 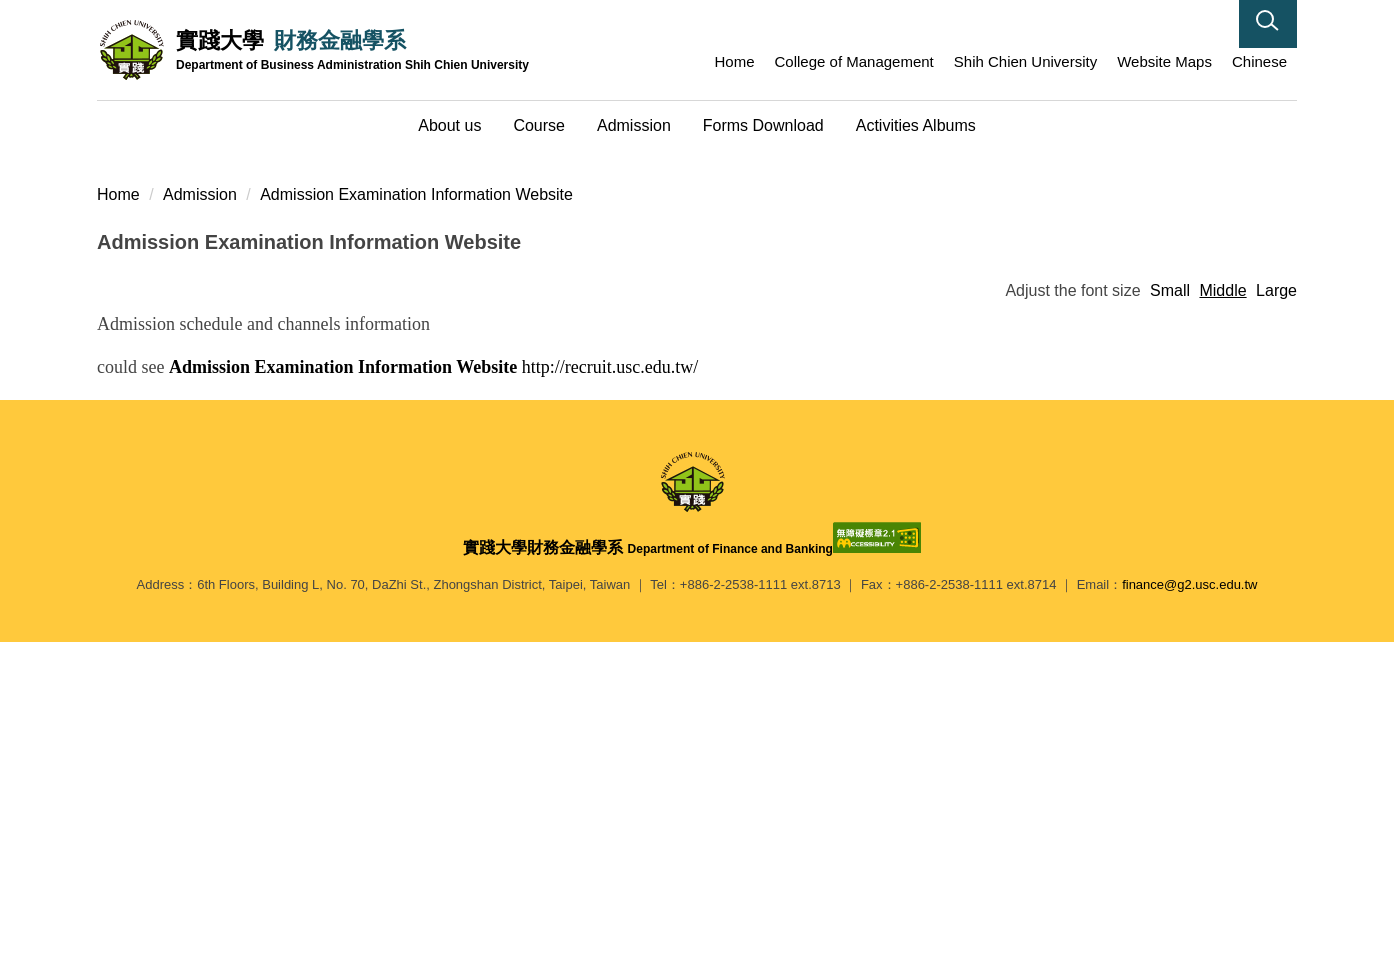 I want to click on Admission, so click(x=200, y=519).